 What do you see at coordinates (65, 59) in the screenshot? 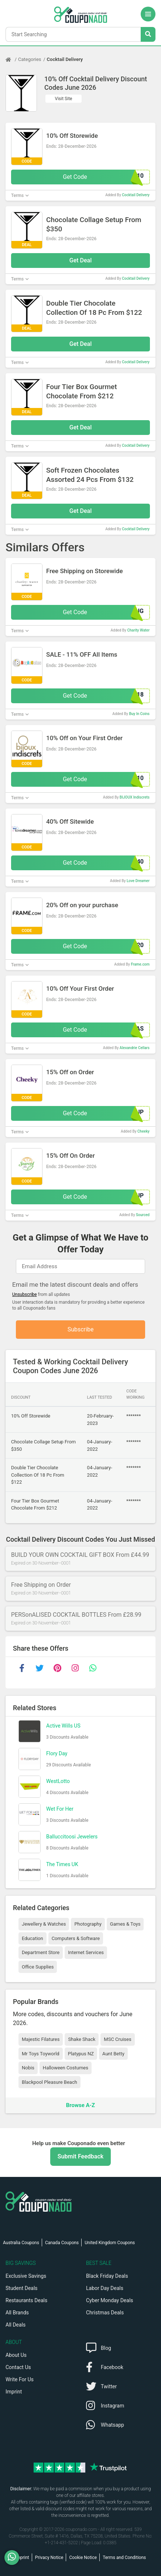
I see `Cocktail Delivery` at bounding box center [65, 59].